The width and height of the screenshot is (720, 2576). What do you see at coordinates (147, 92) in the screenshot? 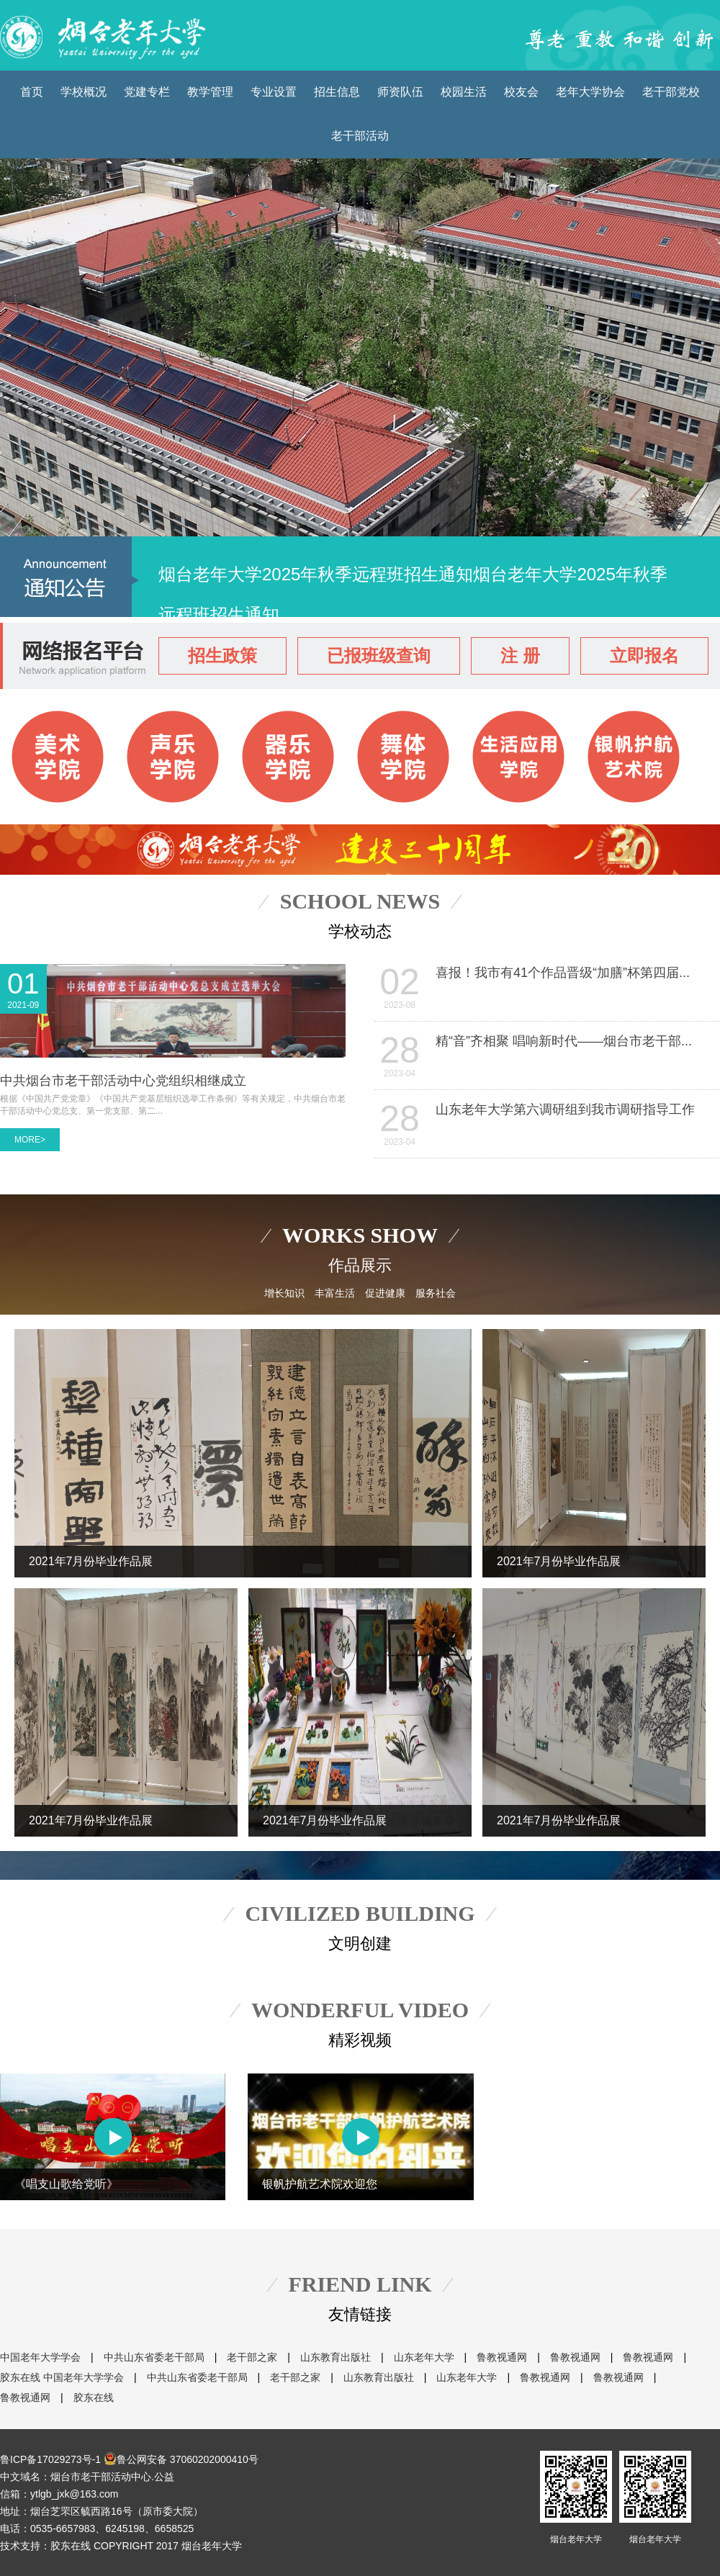
I see `党建专栏` at bounding box center [147, 92].